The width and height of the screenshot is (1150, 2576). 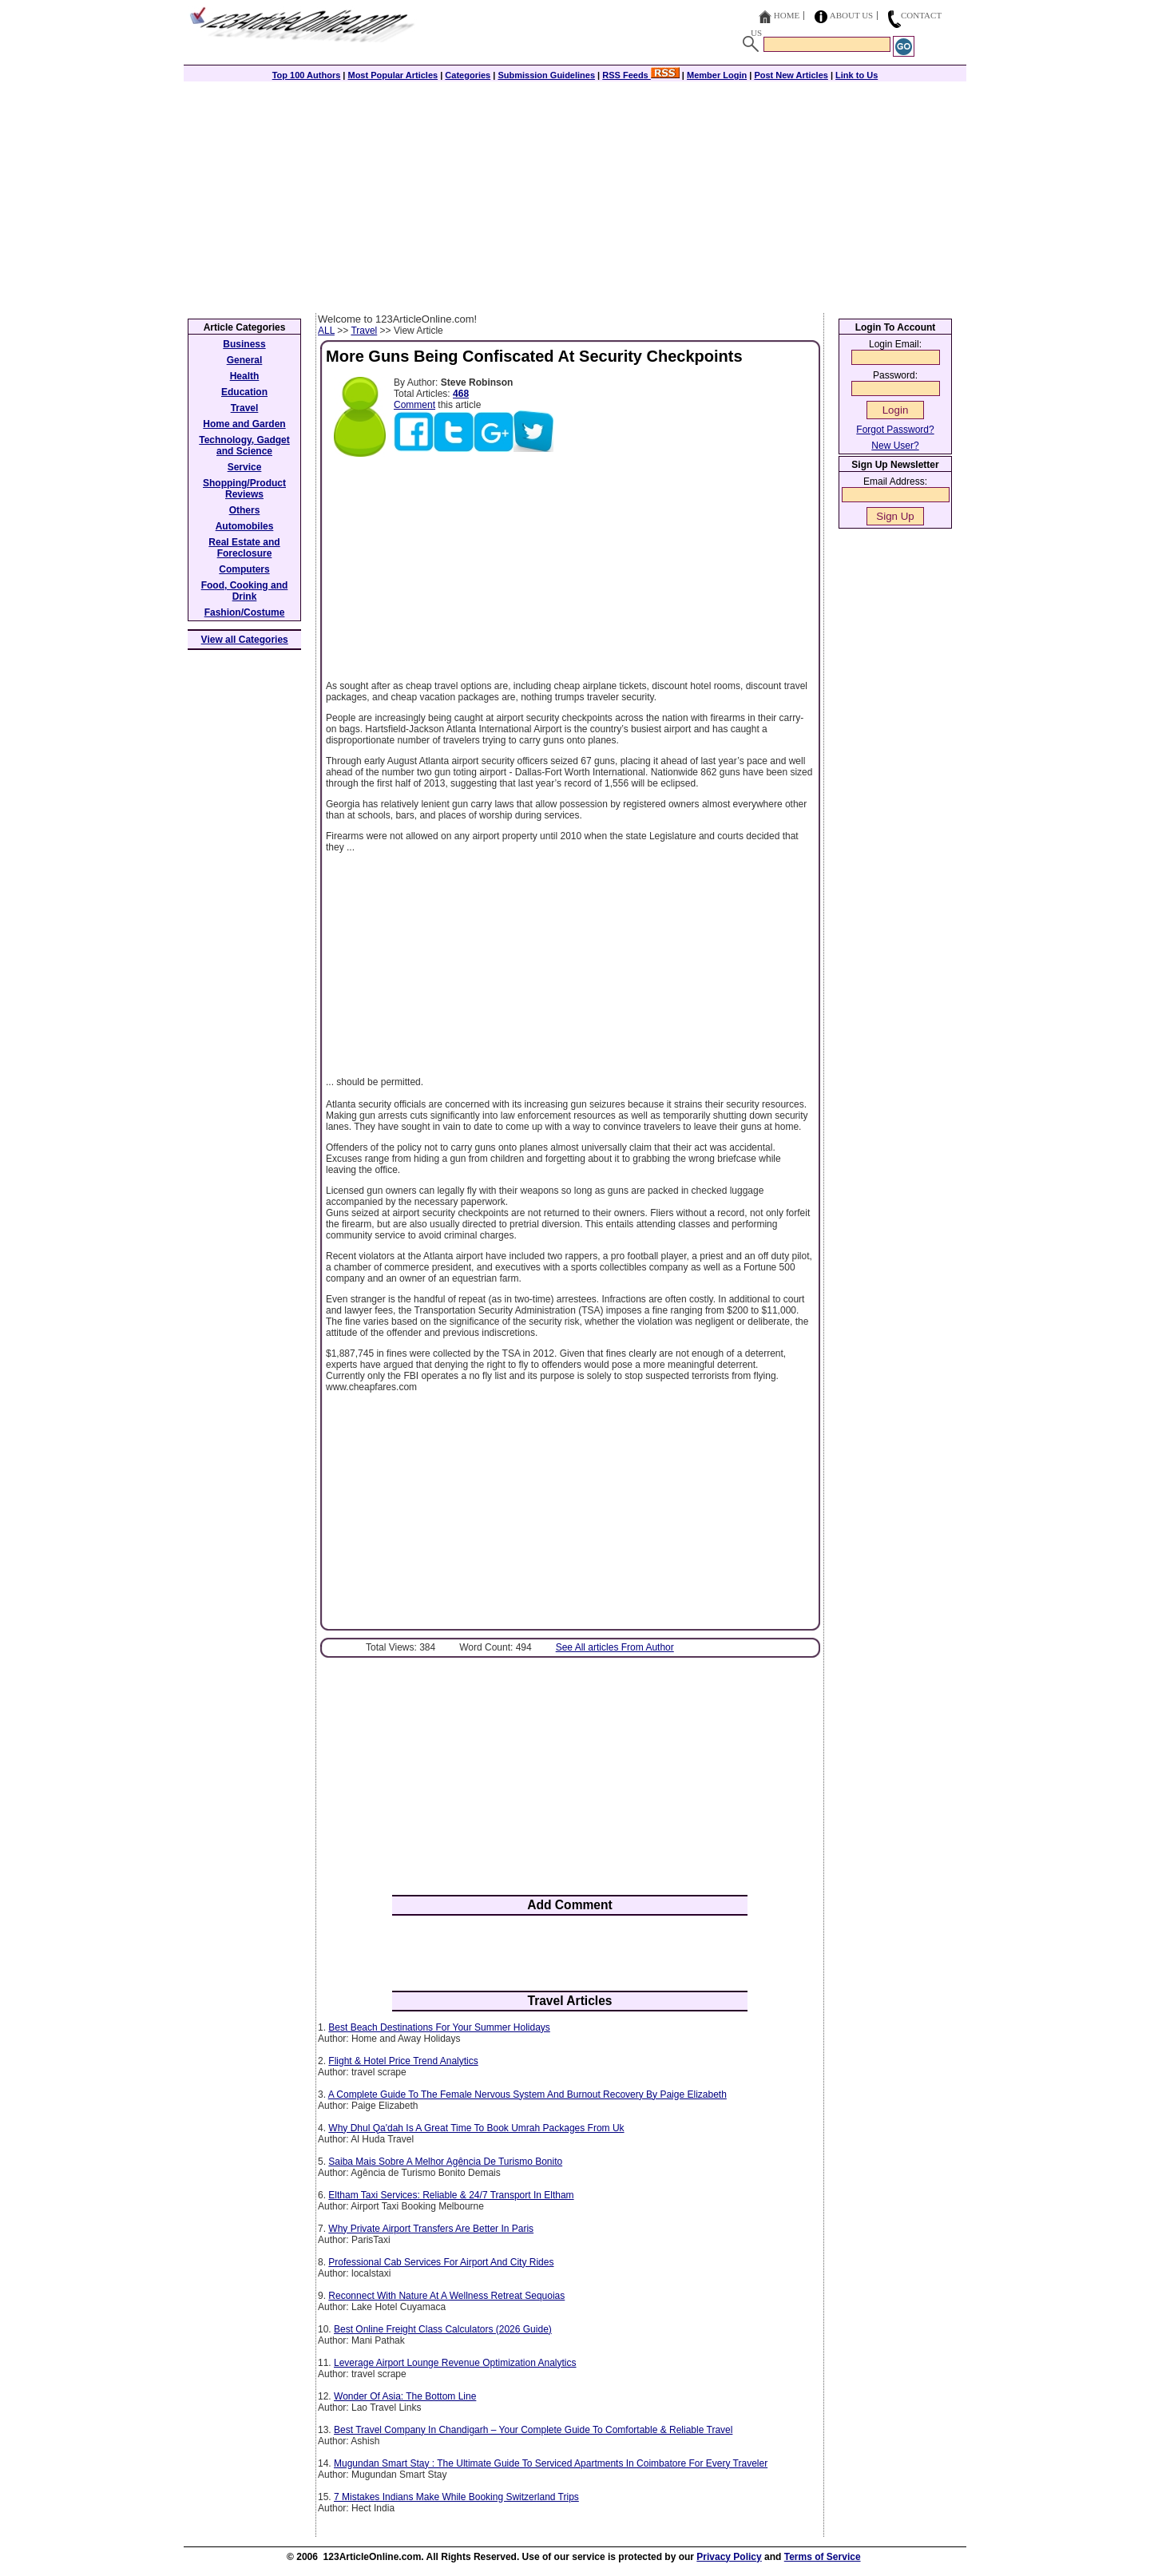 What do you see at coordinates (717, 75) in the screenshot?
I see `Member Login` at bounding box center [717, 75].